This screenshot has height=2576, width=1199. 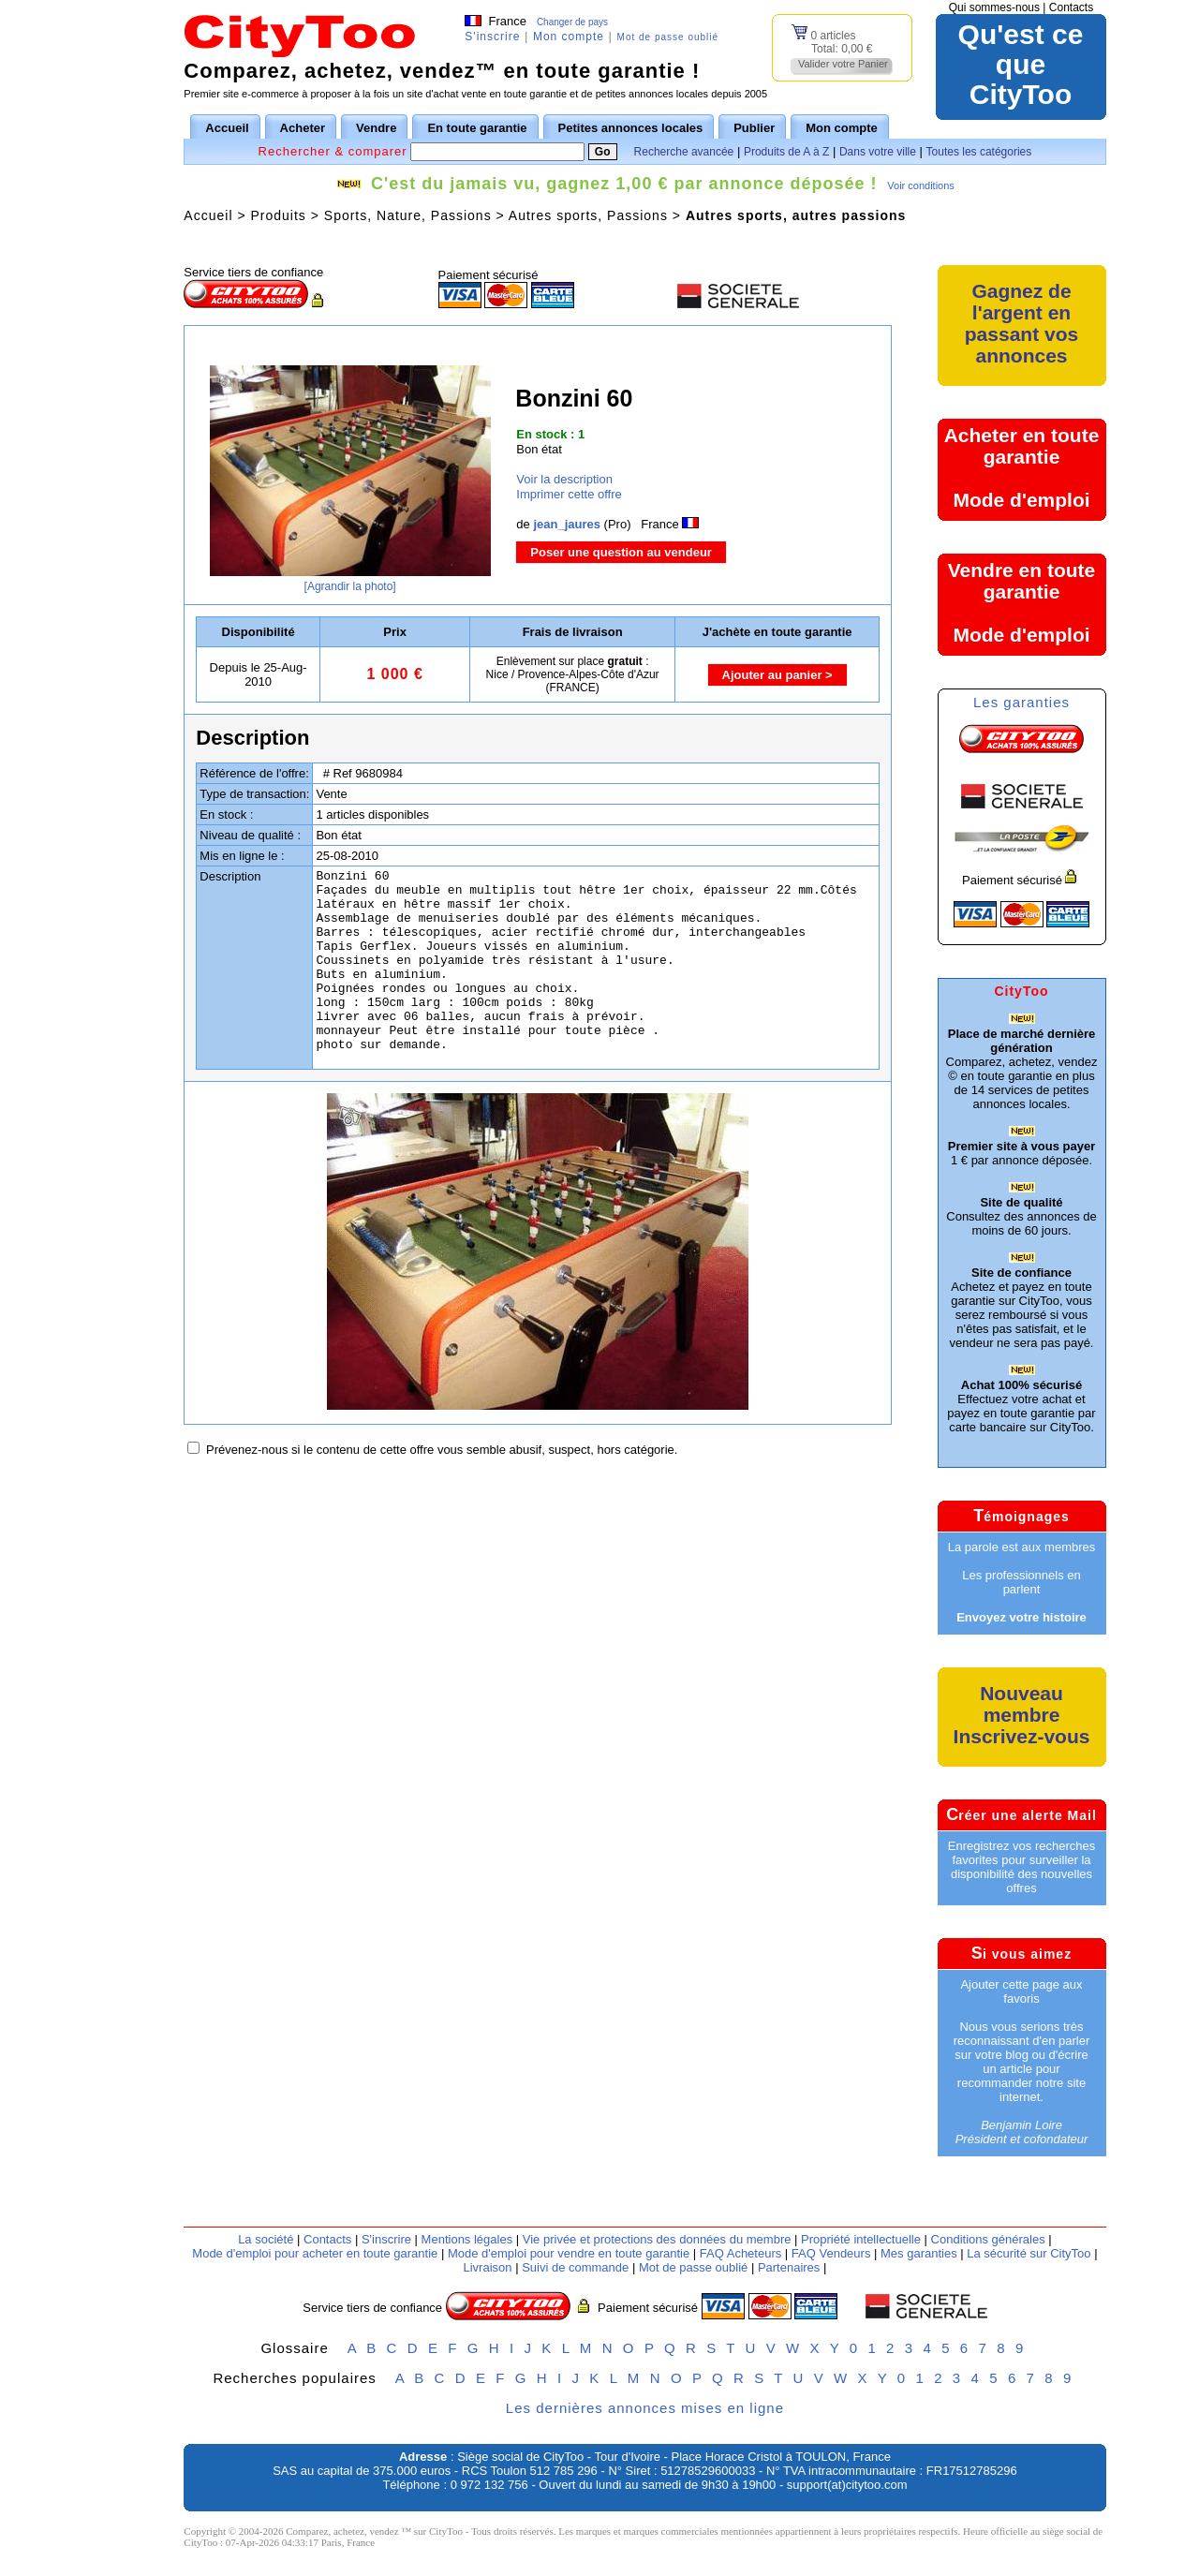 What do you see at coordinates (572, 22) in the screenshot?
I see `Changer de pays` at bounding box center [572, 22].